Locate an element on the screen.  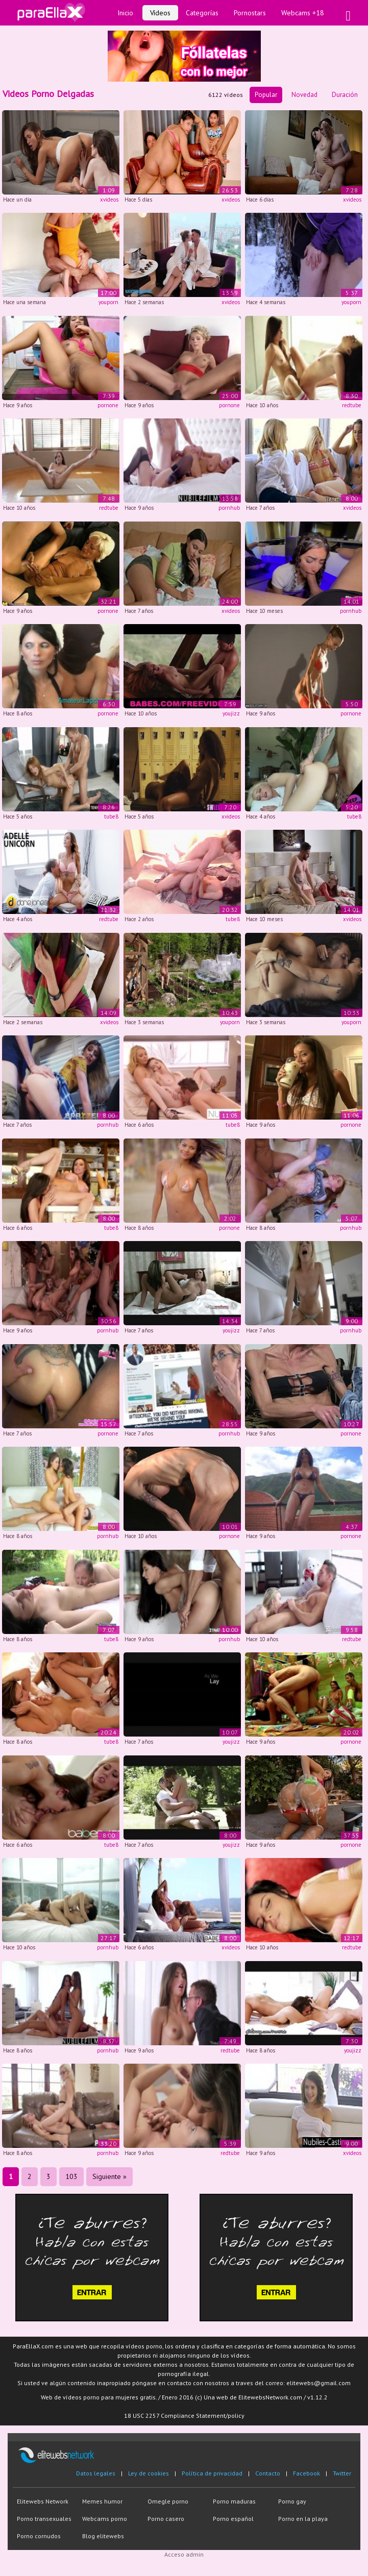
Omegle porno is located at coordinates (168, 2501).